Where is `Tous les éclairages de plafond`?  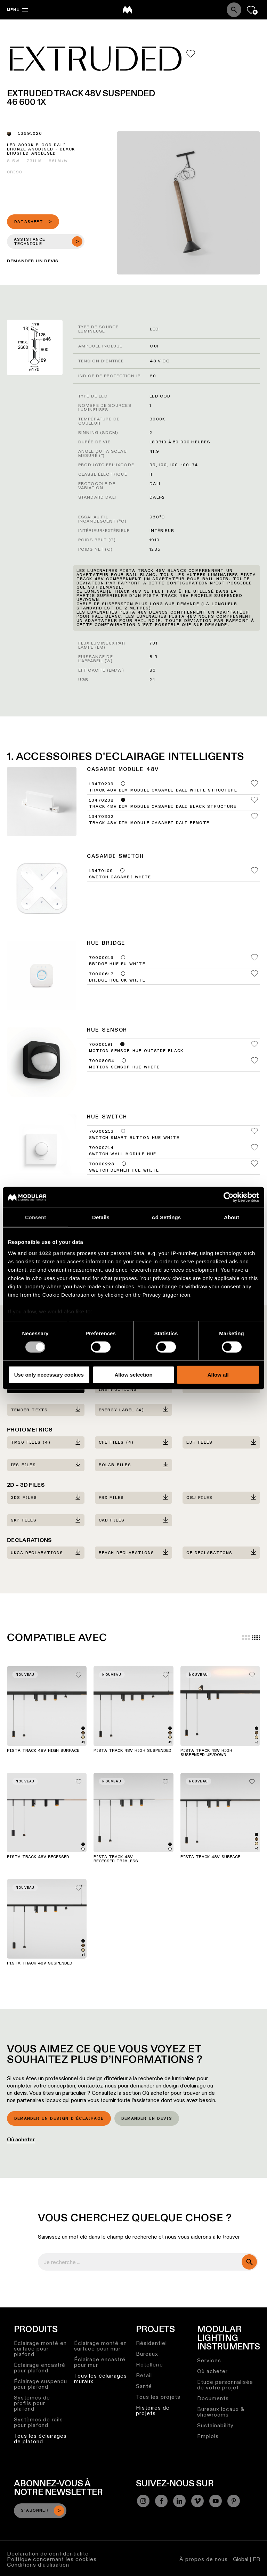
Tous les éclairages de plafond is located at coordinates (40, 2439).